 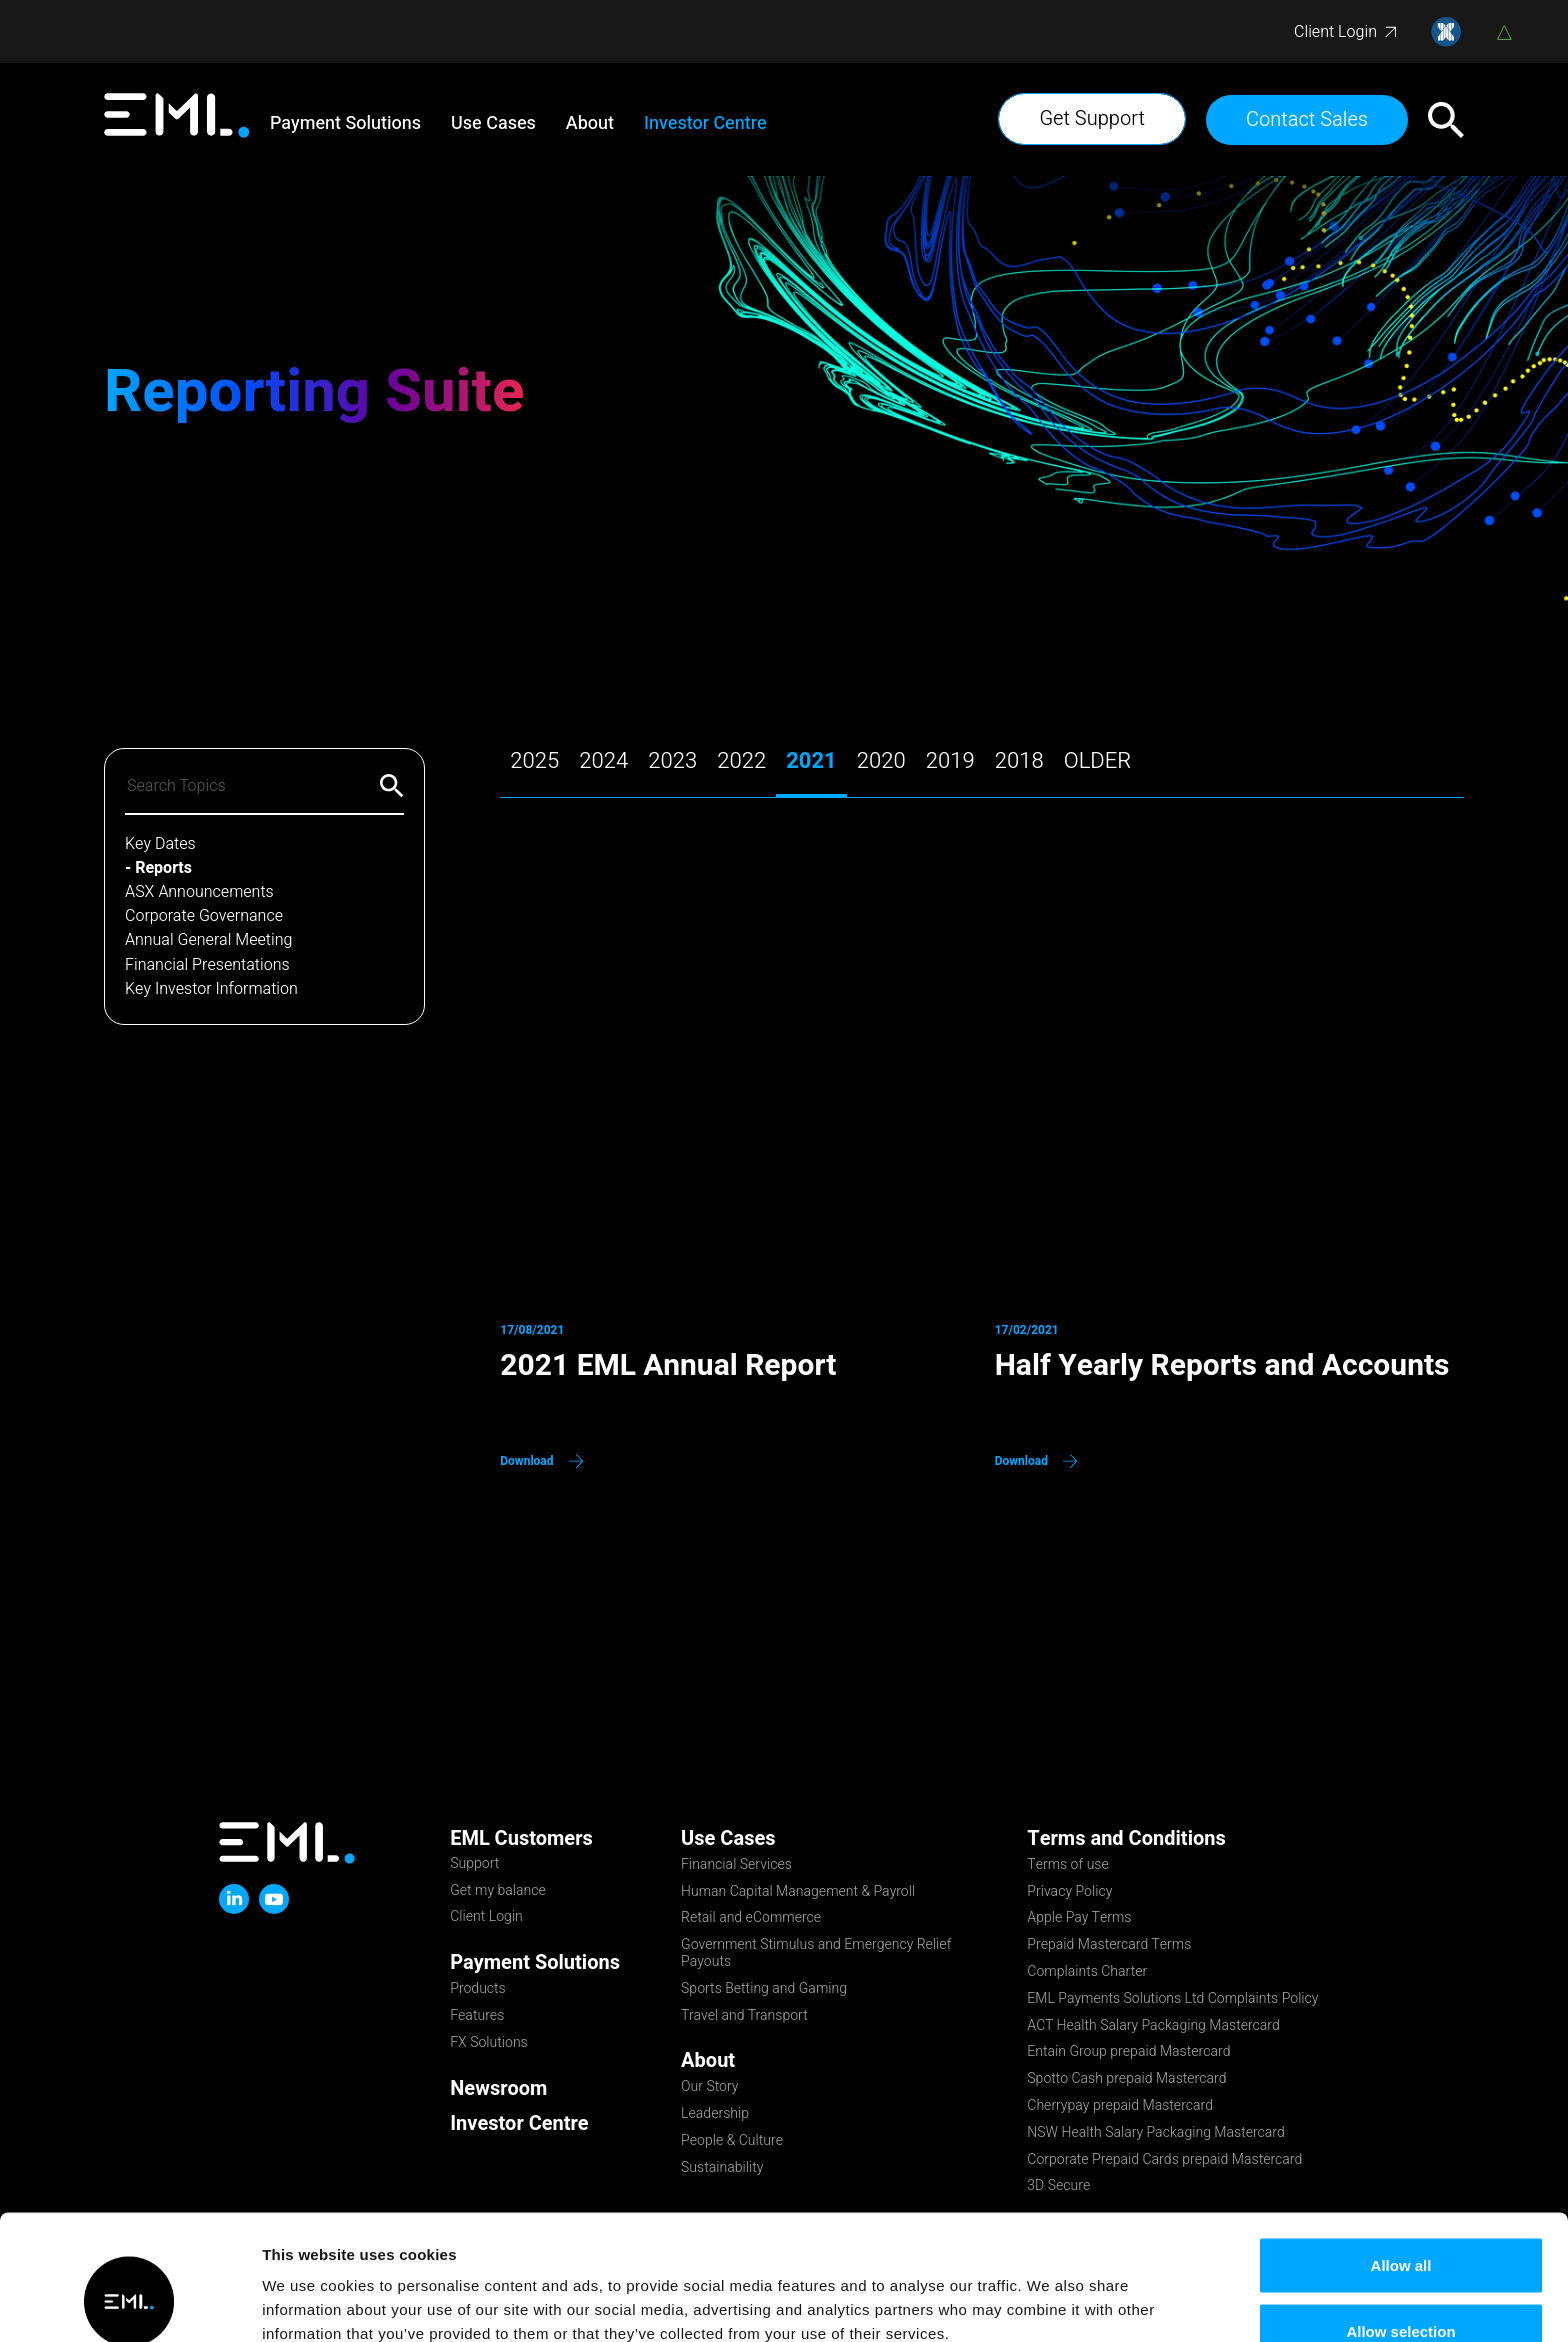 What do you see at coordinates (1172, 2000) in the screenshot?
I see `EML Payments Solutions Ltd Complaints Policy` at bounding box center [1172, 2000].